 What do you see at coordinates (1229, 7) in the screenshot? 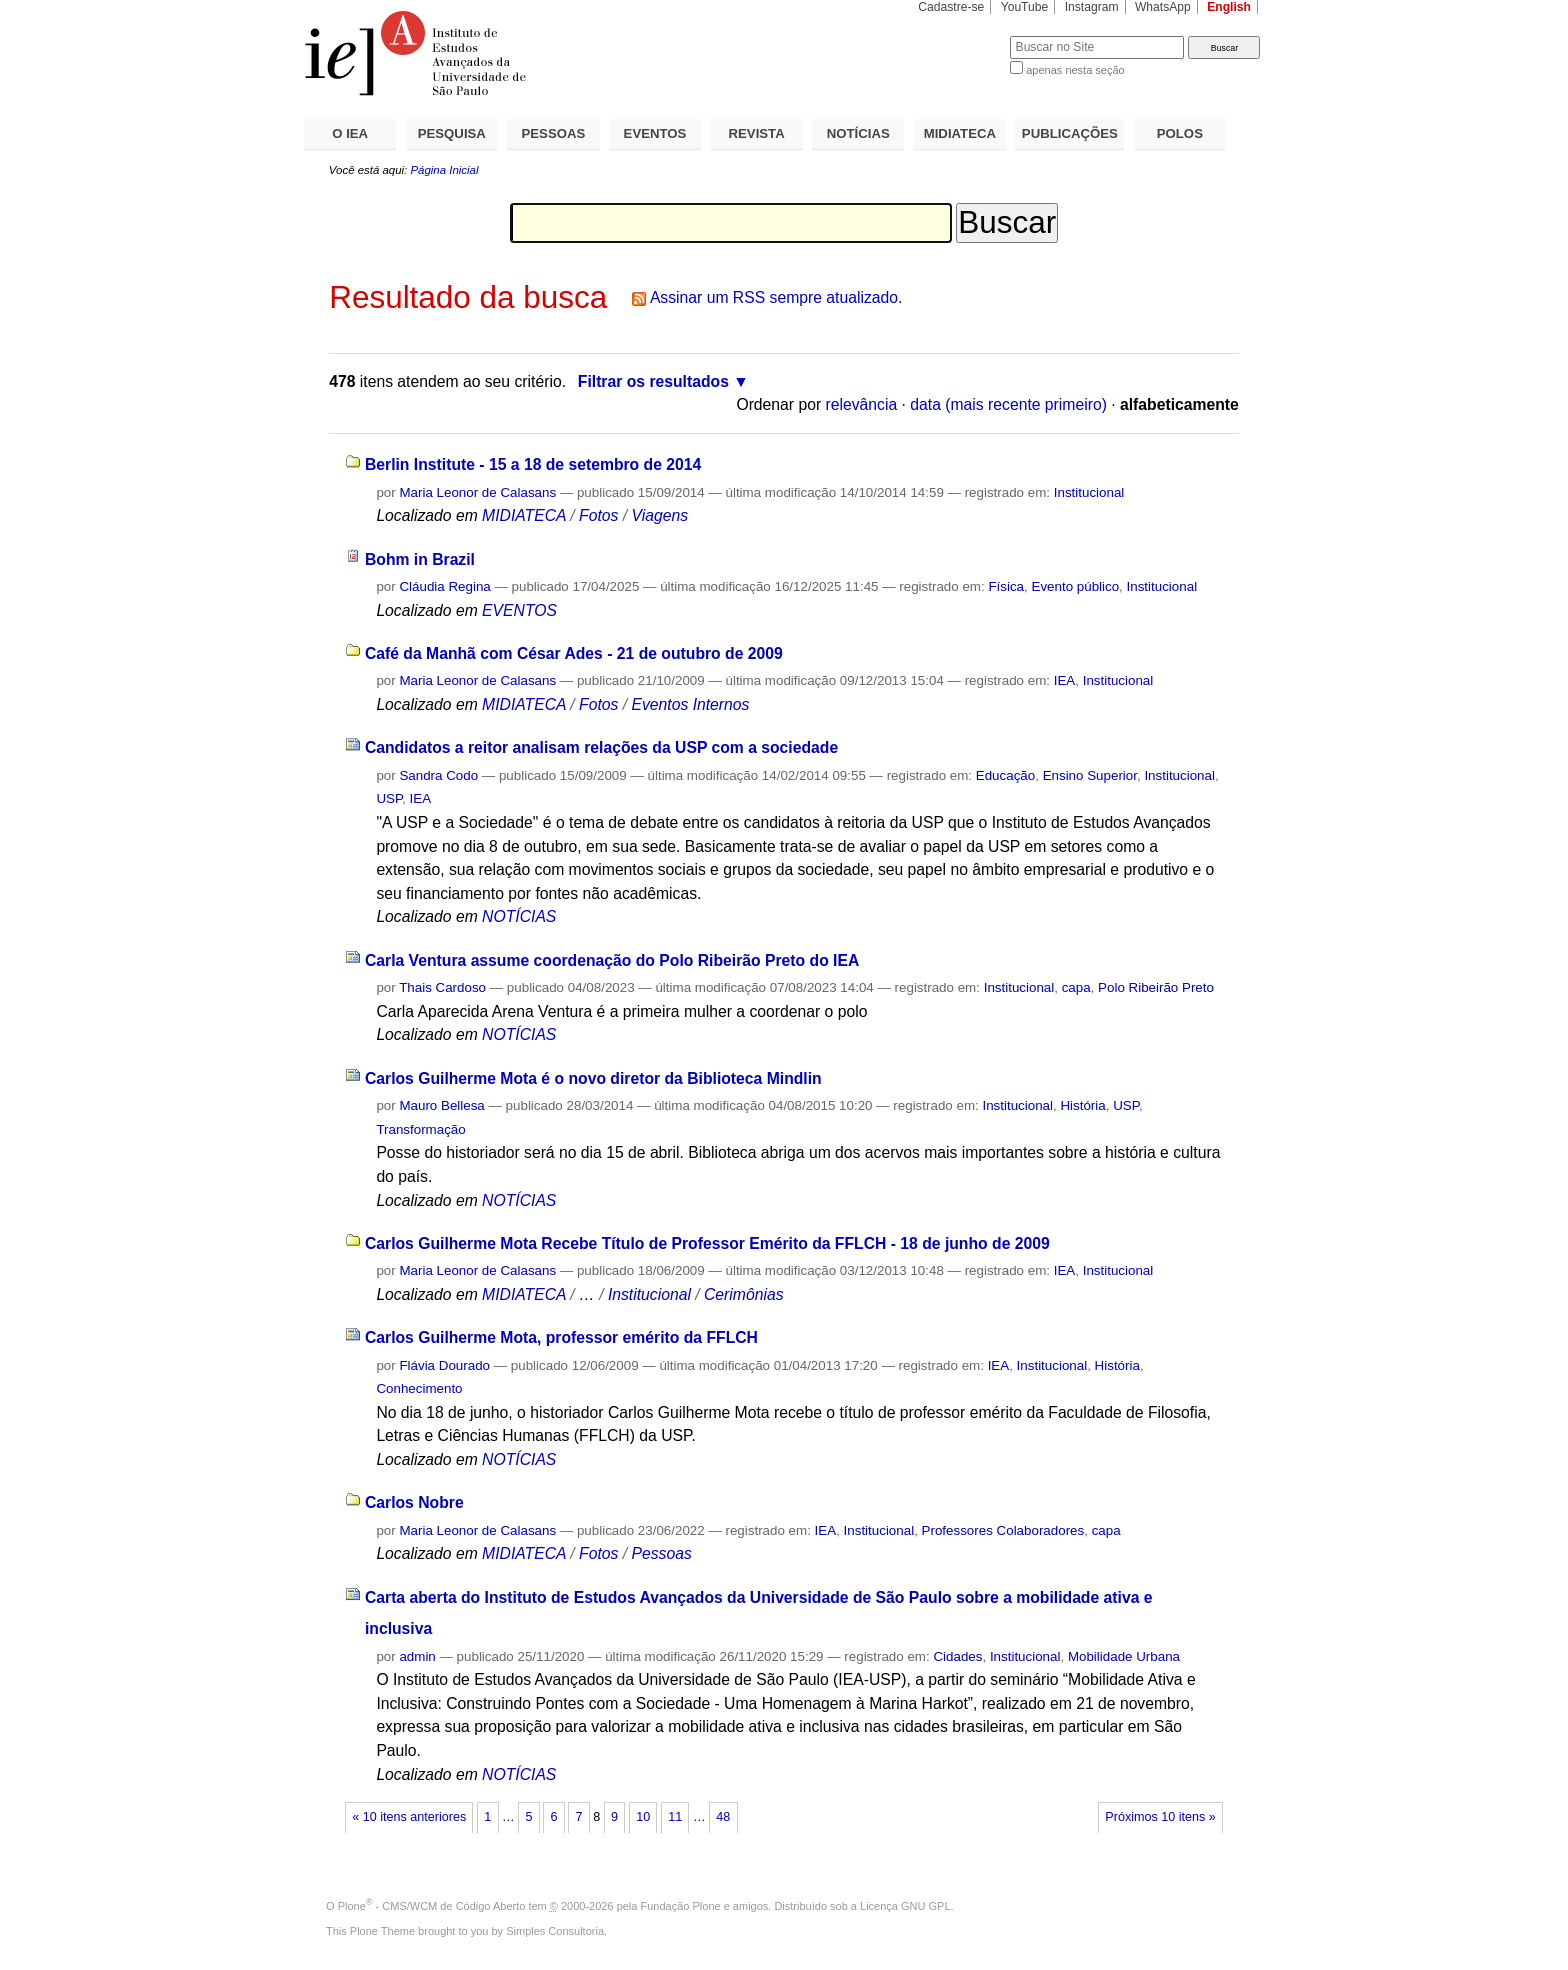
I see `English` at bounding box center [1229, 7].